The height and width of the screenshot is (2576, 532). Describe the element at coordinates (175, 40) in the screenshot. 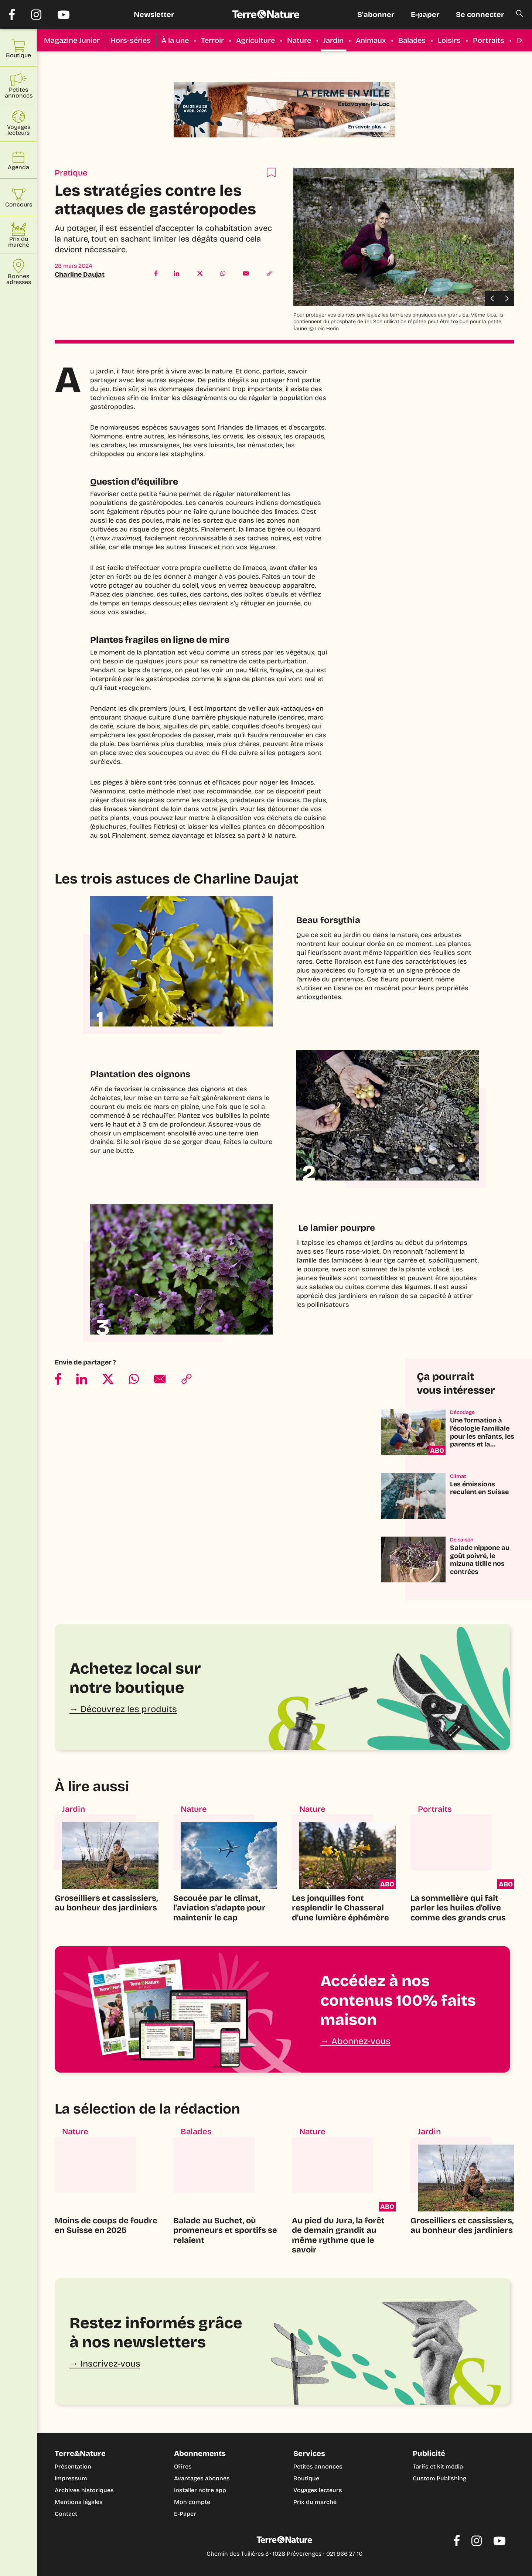

I see `À la une` at that location.